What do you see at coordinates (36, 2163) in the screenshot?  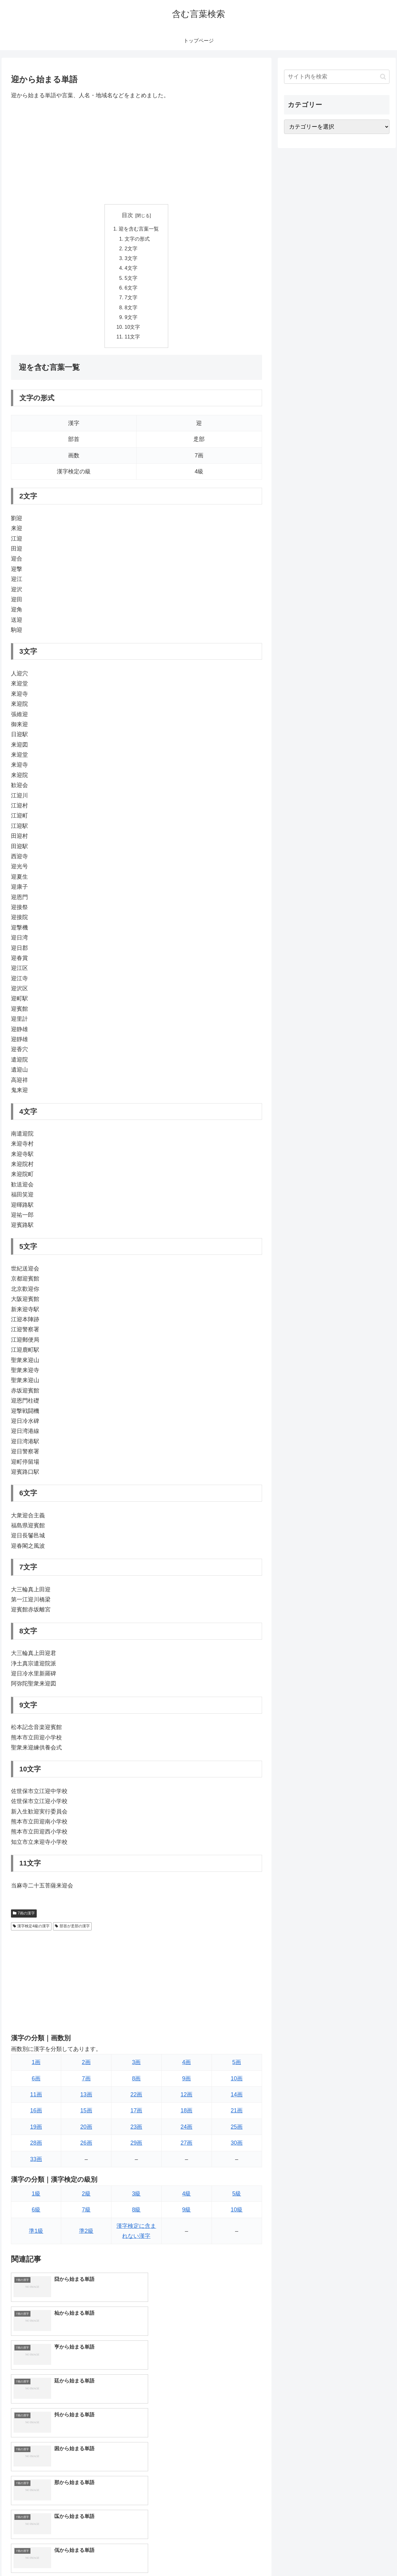 I see `33画` at bounding box center [36, 2163].